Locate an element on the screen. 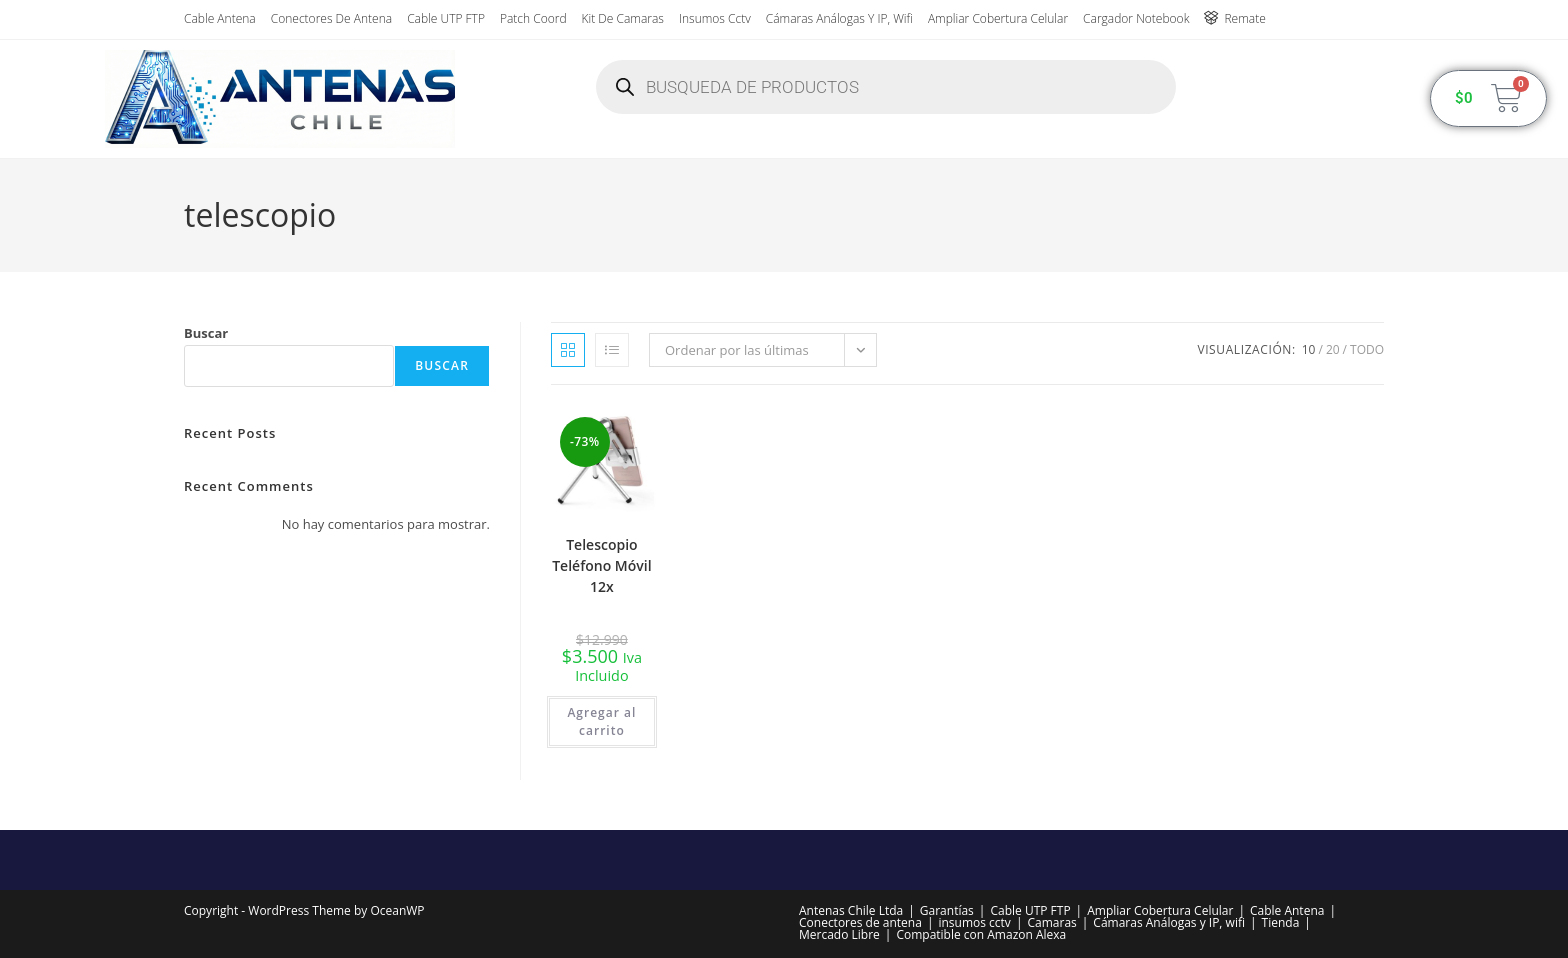  Compatible con Amazon Alexa is located at coordinates (981, 934).